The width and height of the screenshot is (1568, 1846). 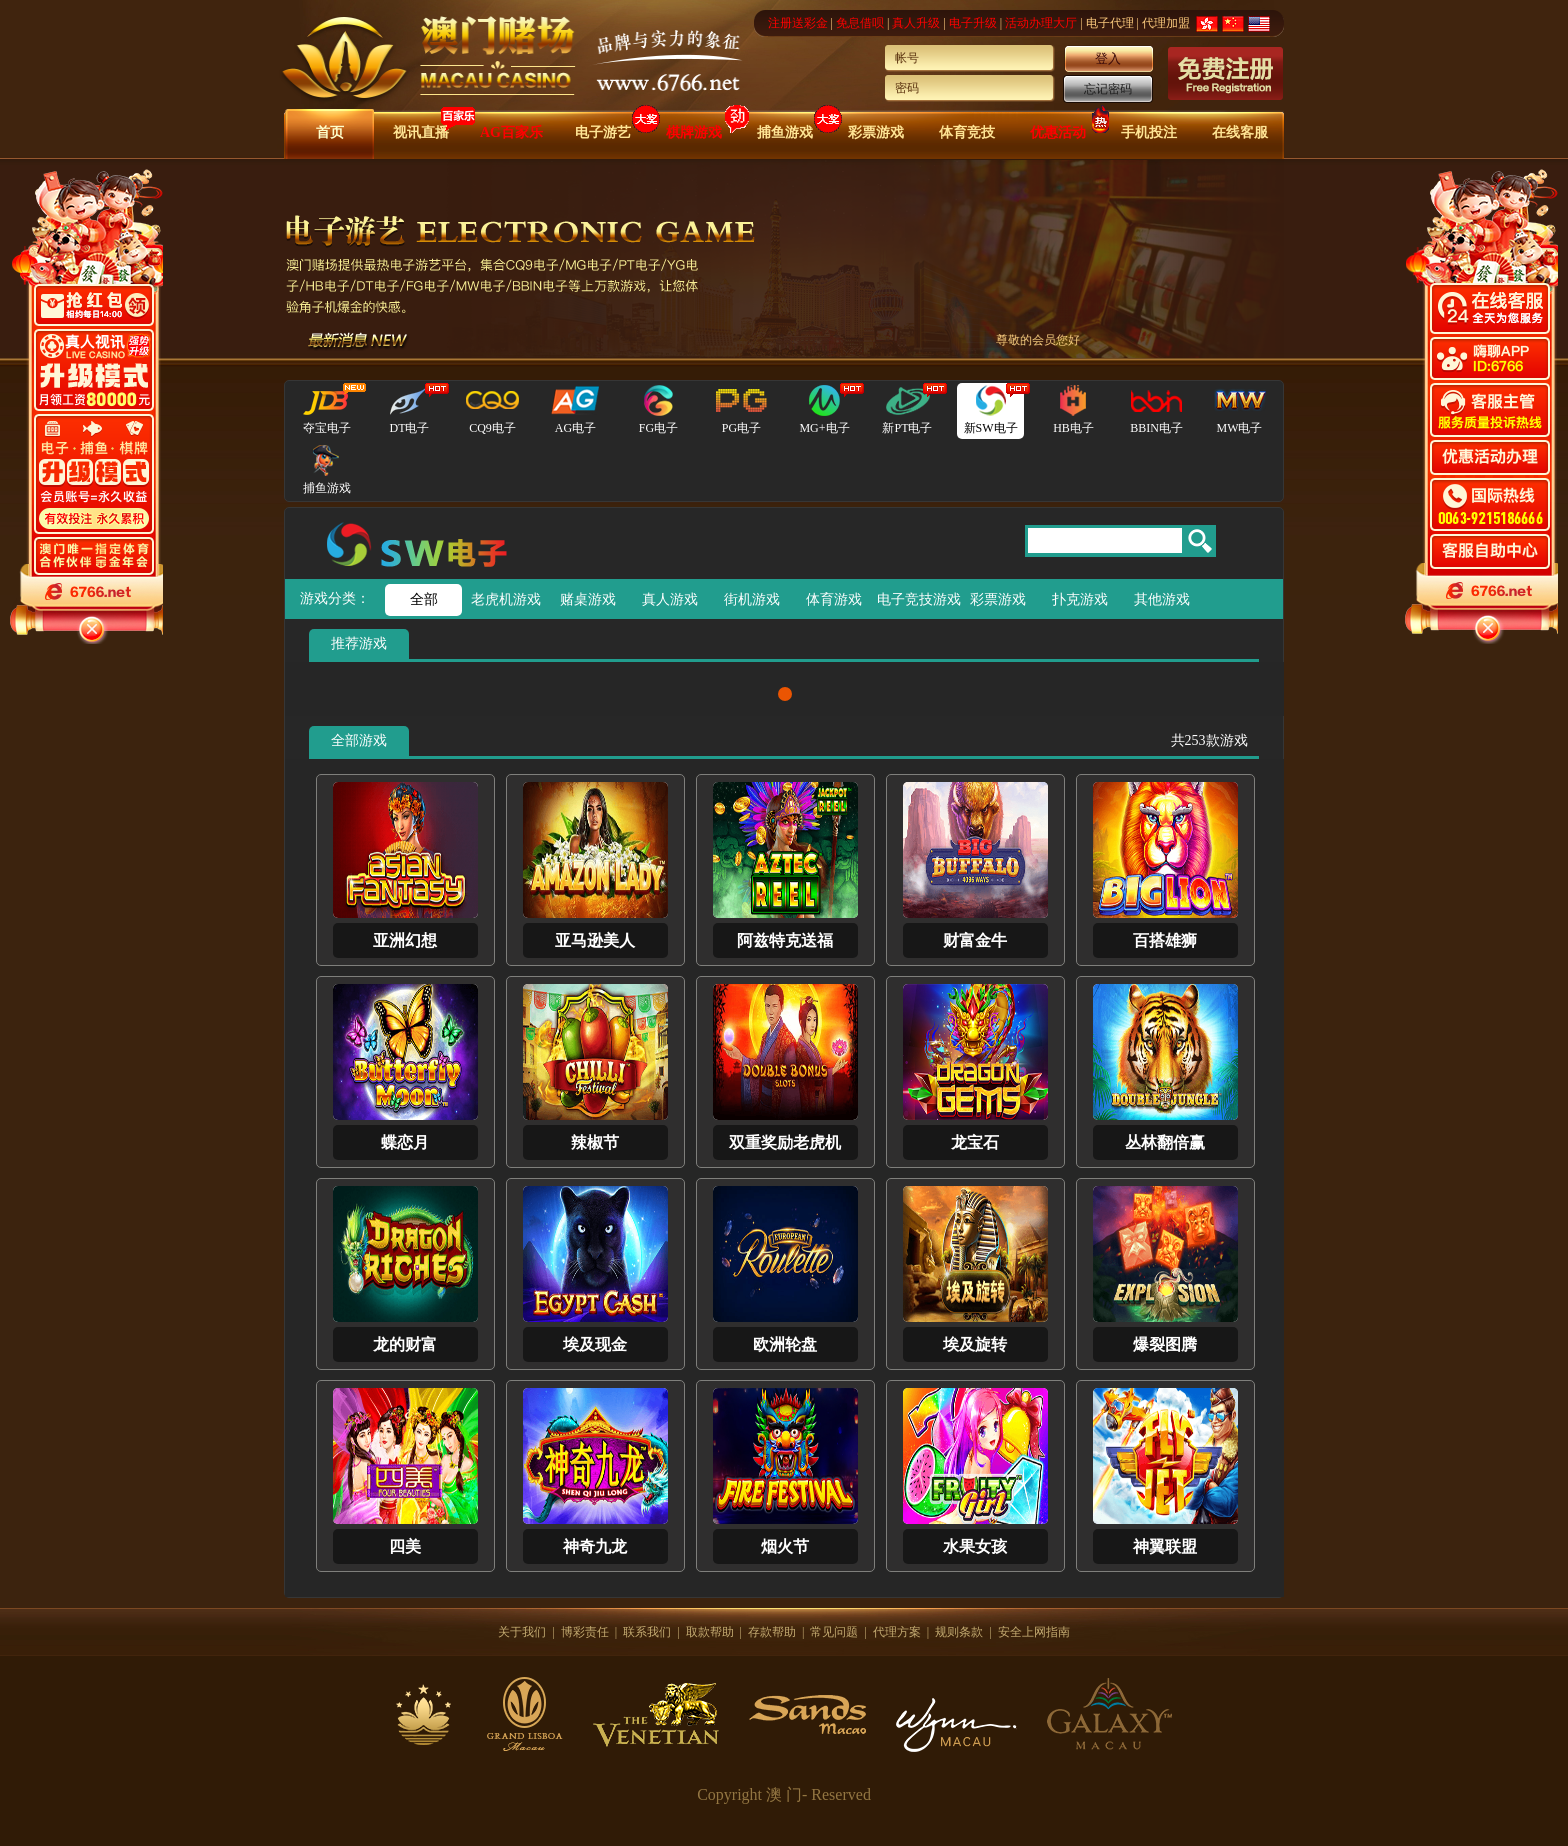 I want to click on 四美, so click(x=405, y=1546).